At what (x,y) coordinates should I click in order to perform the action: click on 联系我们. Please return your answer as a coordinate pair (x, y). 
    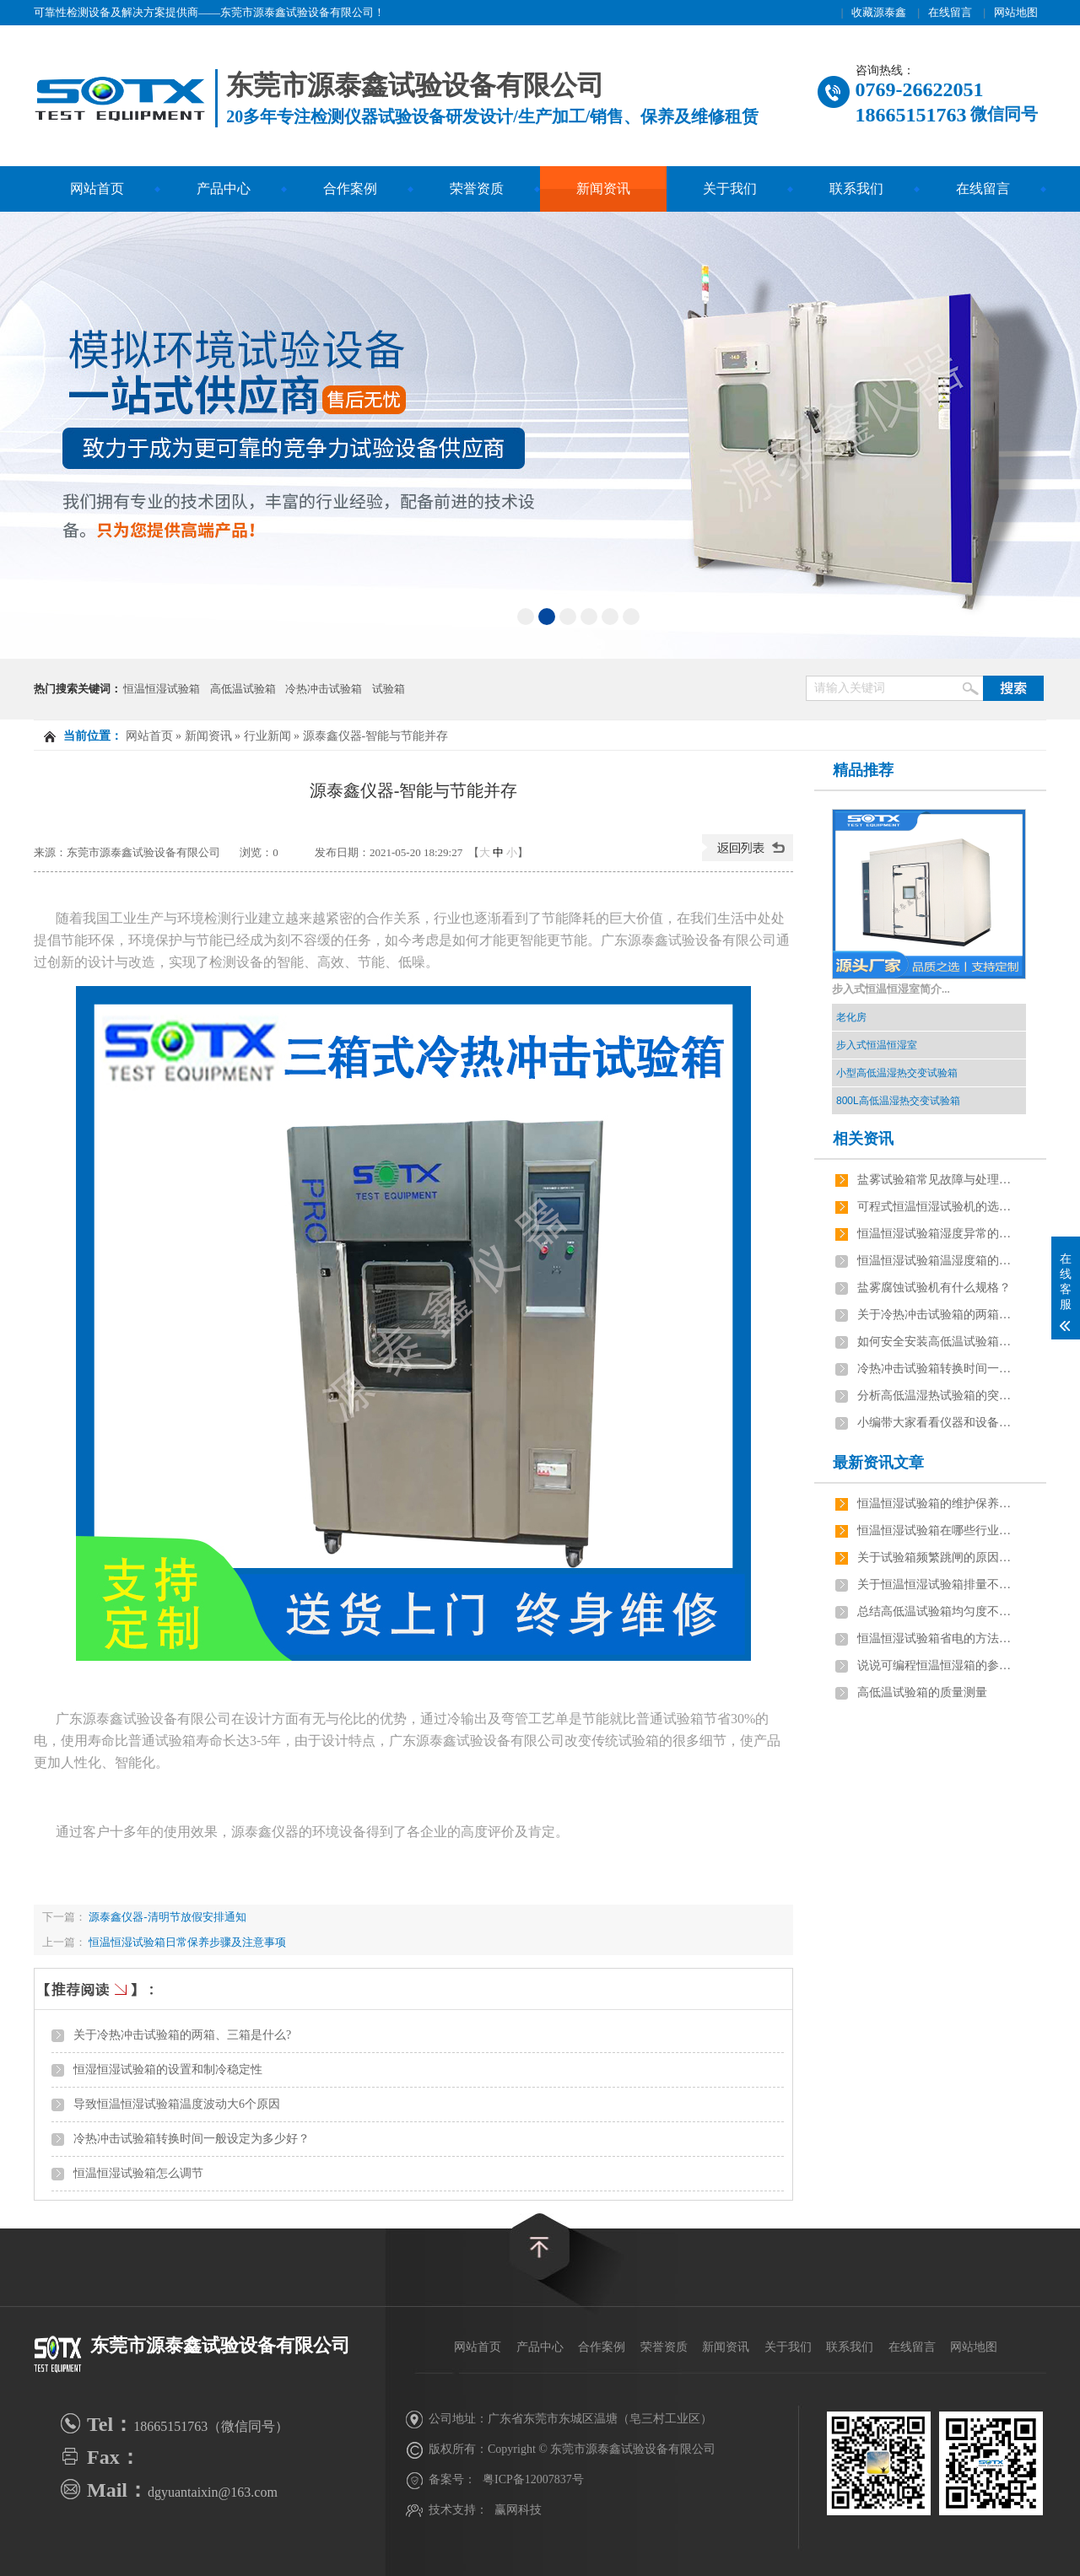
    Looking at the image, I should click on (856, 188).